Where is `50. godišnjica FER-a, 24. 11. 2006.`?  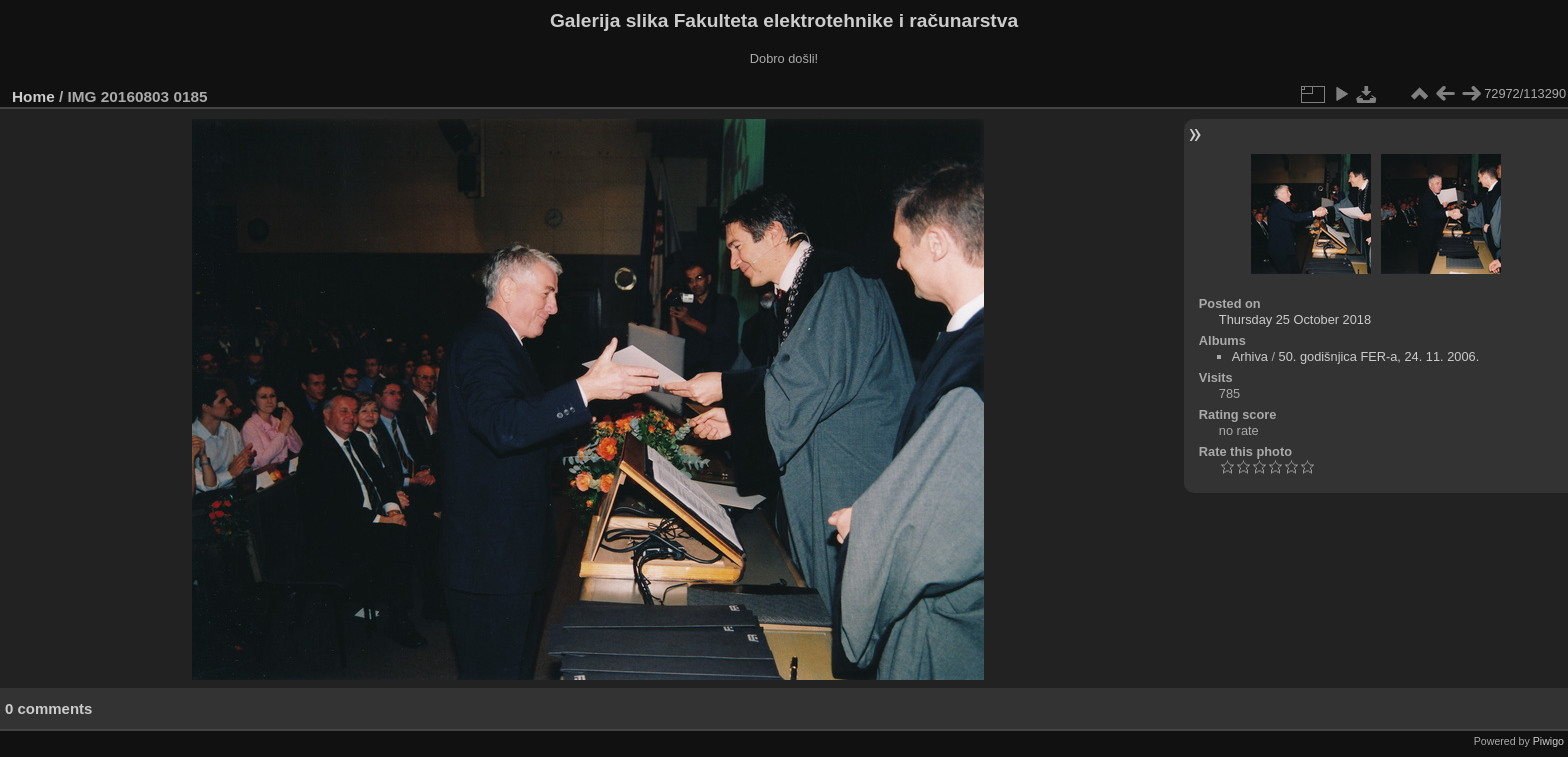
50. godišnjica FER-a, 24. 11. 2006. is located at coordinates (1379, 356).